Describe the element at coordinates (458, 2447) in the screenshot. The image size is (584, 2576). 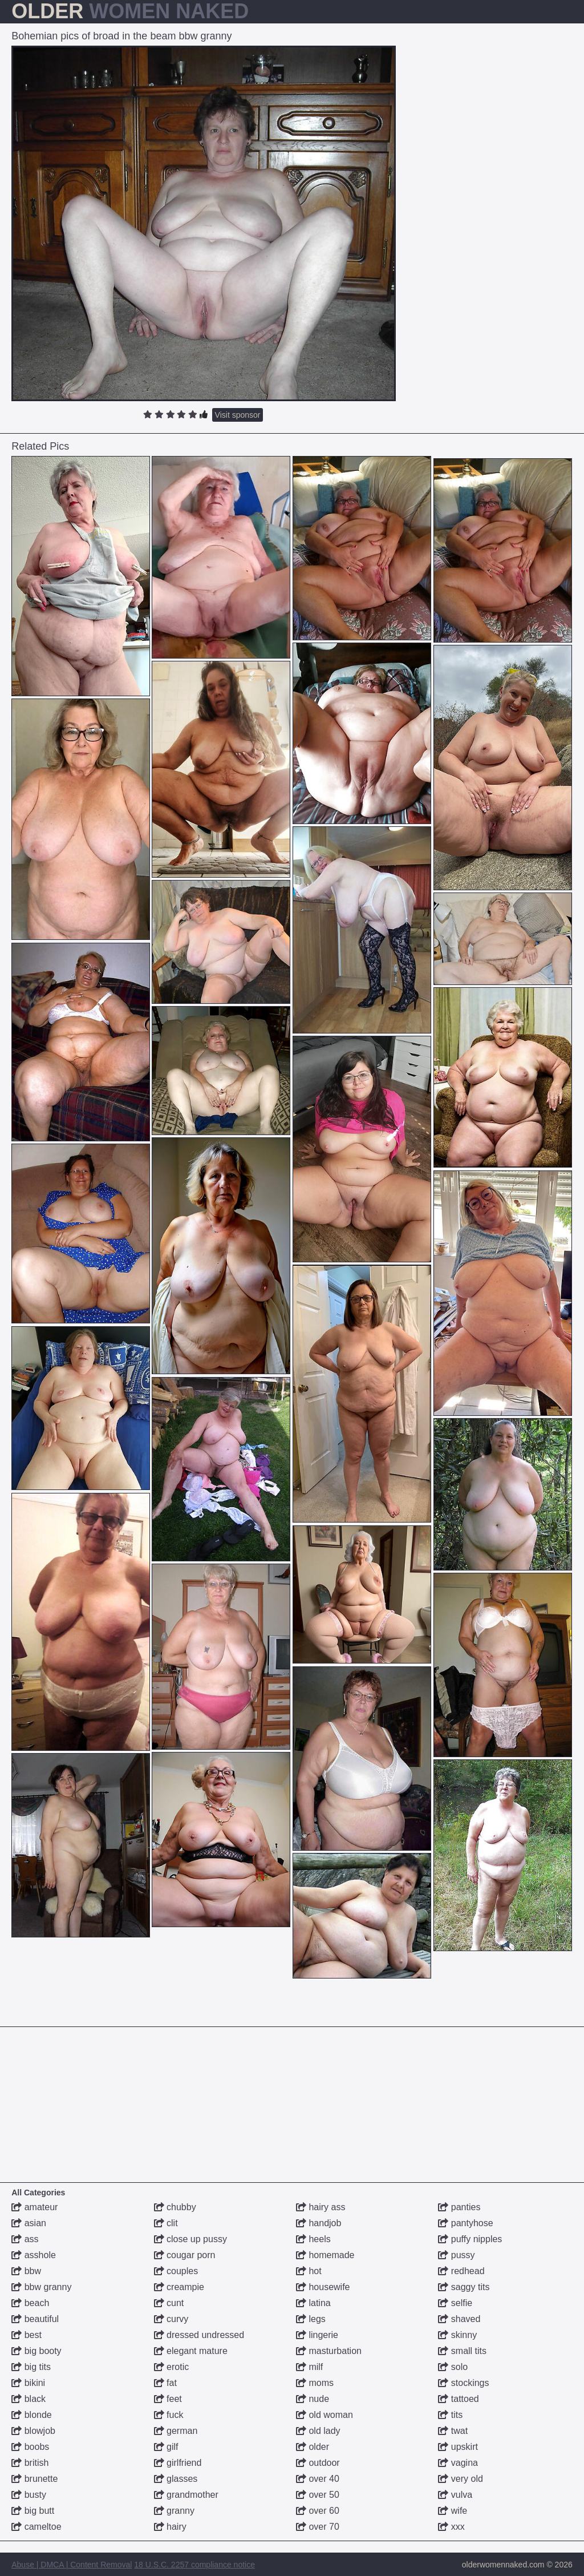
I see `upskirt` at that location.